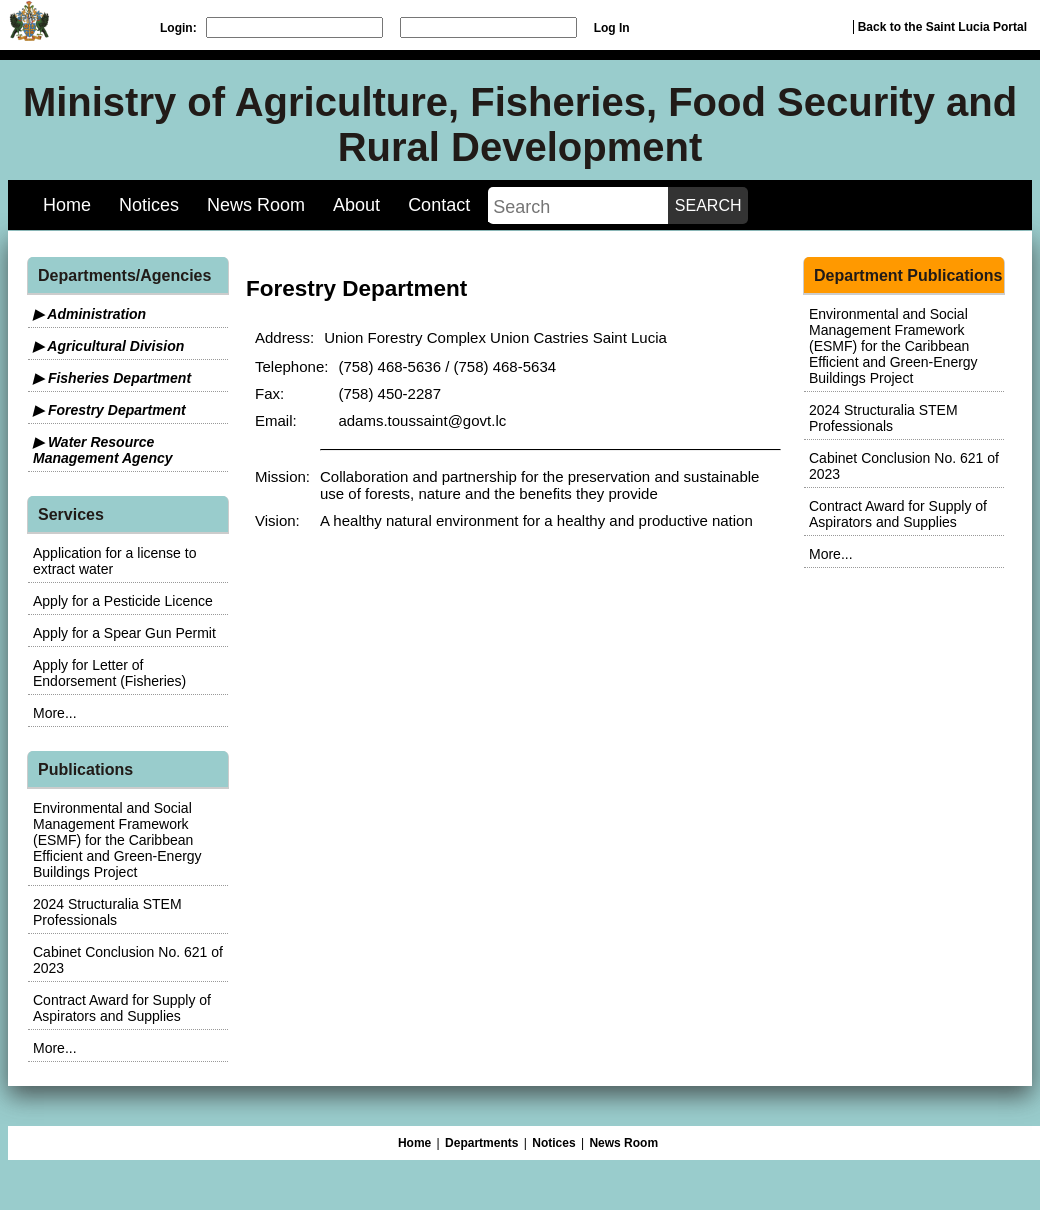 This screenshot has height=1210, width=1040. Describe the element at coordinates (612, 28) in the screenshot. I see `Log In` at that location.